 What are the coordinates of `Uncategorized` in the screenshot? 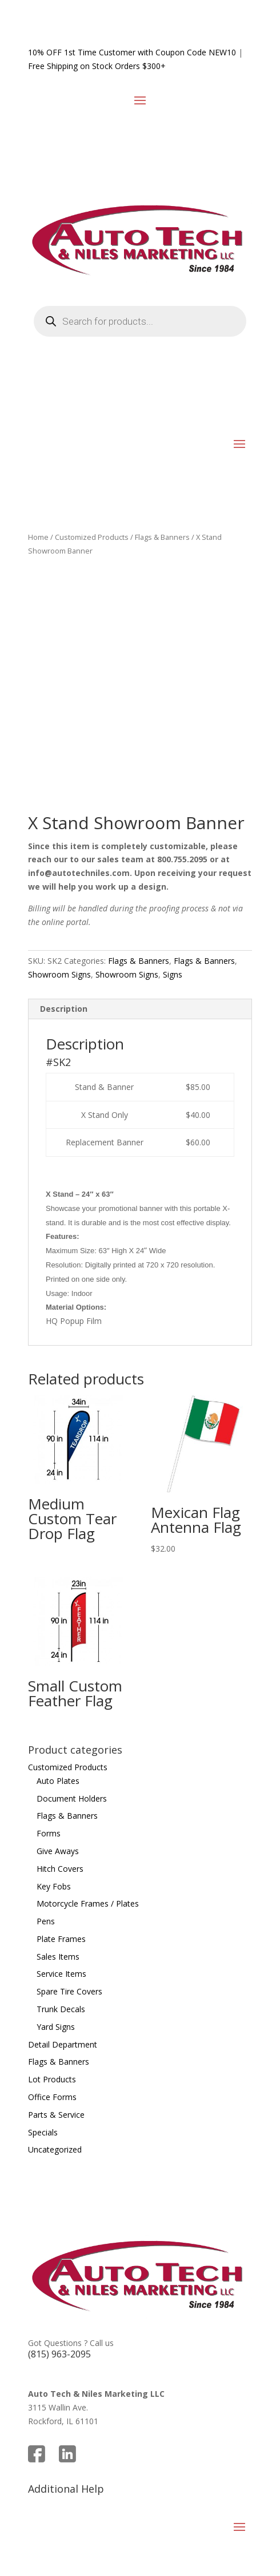 It's located at (55, 2149).